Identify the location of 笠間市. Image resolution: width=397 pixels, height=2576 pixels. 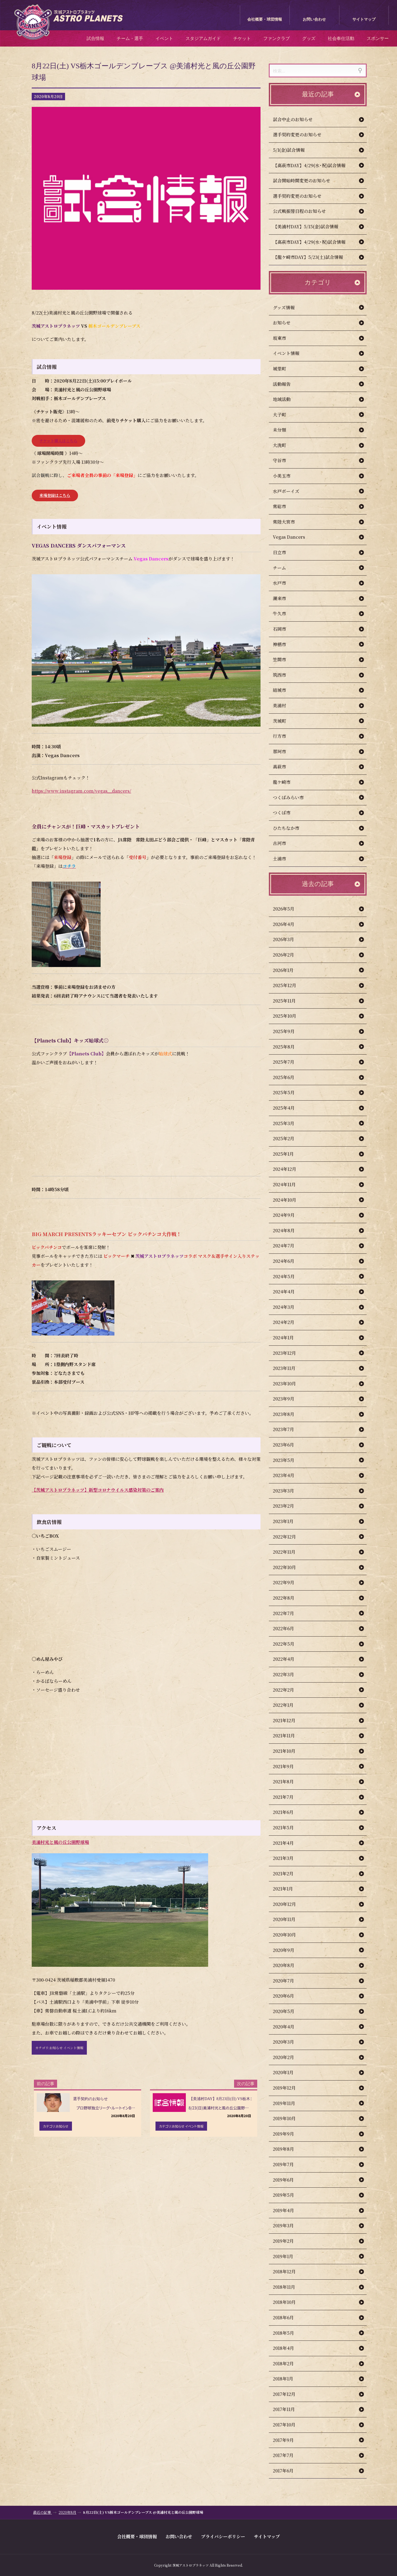
(285, 659).